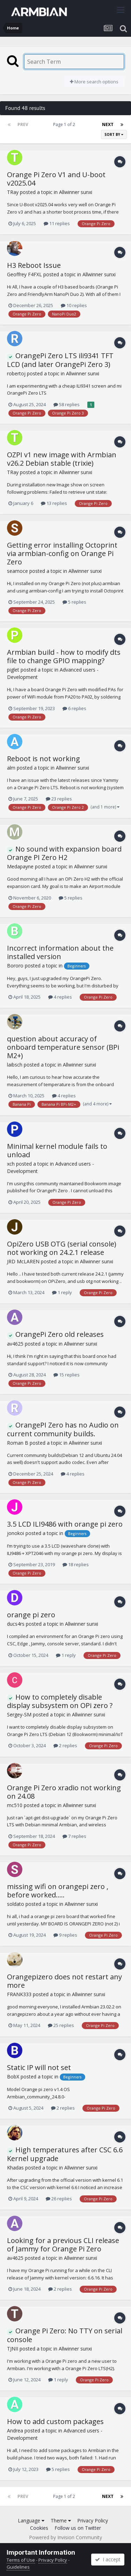 The image size is (131, 2576). What do you see at coordinates (61, 459) in the screenshot?
I see `OZPI v1 new image with Armbian v26.2 Debian stable (trixie)` at bounding box center [61, 459].